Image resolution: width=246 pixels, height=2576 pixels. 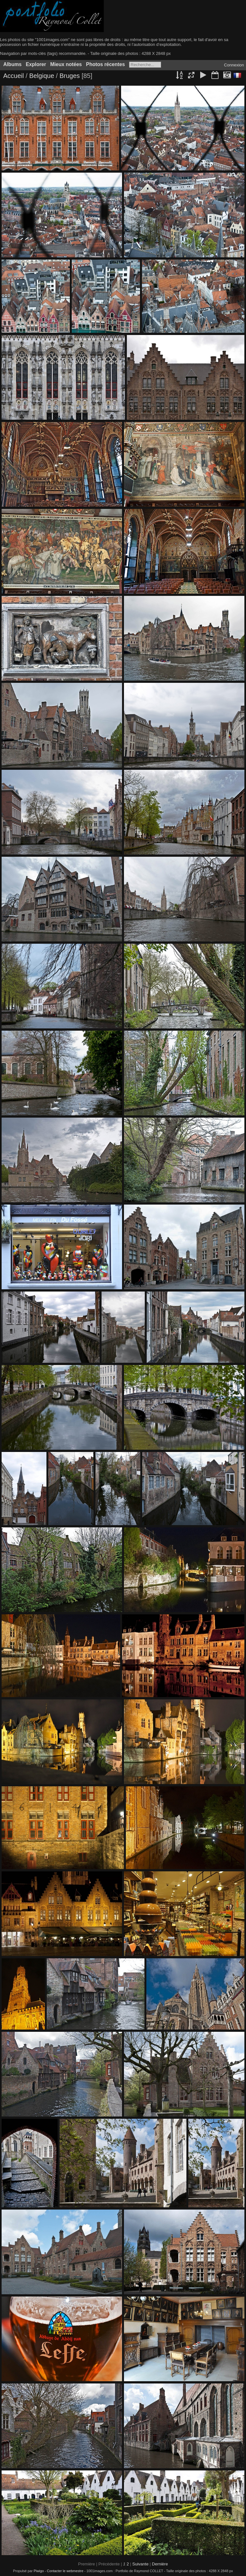 I want to click on Photos récentes, so click(x=105, y=64).